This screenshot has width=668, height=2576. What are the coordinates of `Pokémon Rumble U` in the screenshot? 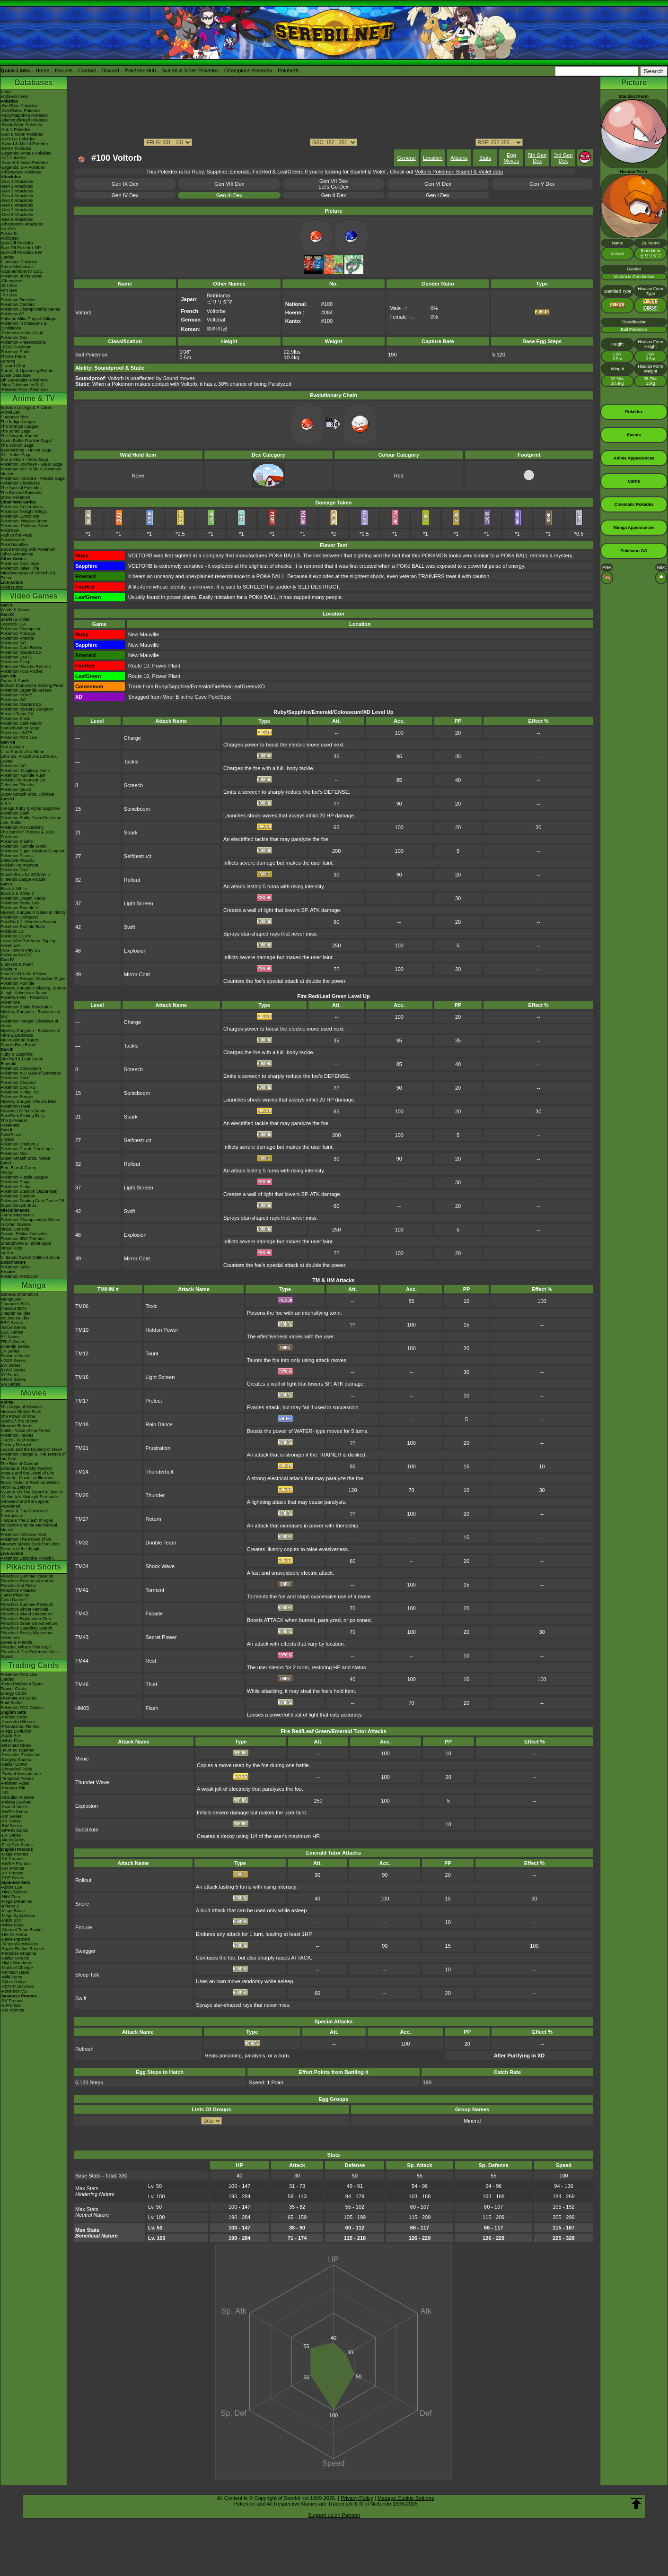 It's located at (19, 907).